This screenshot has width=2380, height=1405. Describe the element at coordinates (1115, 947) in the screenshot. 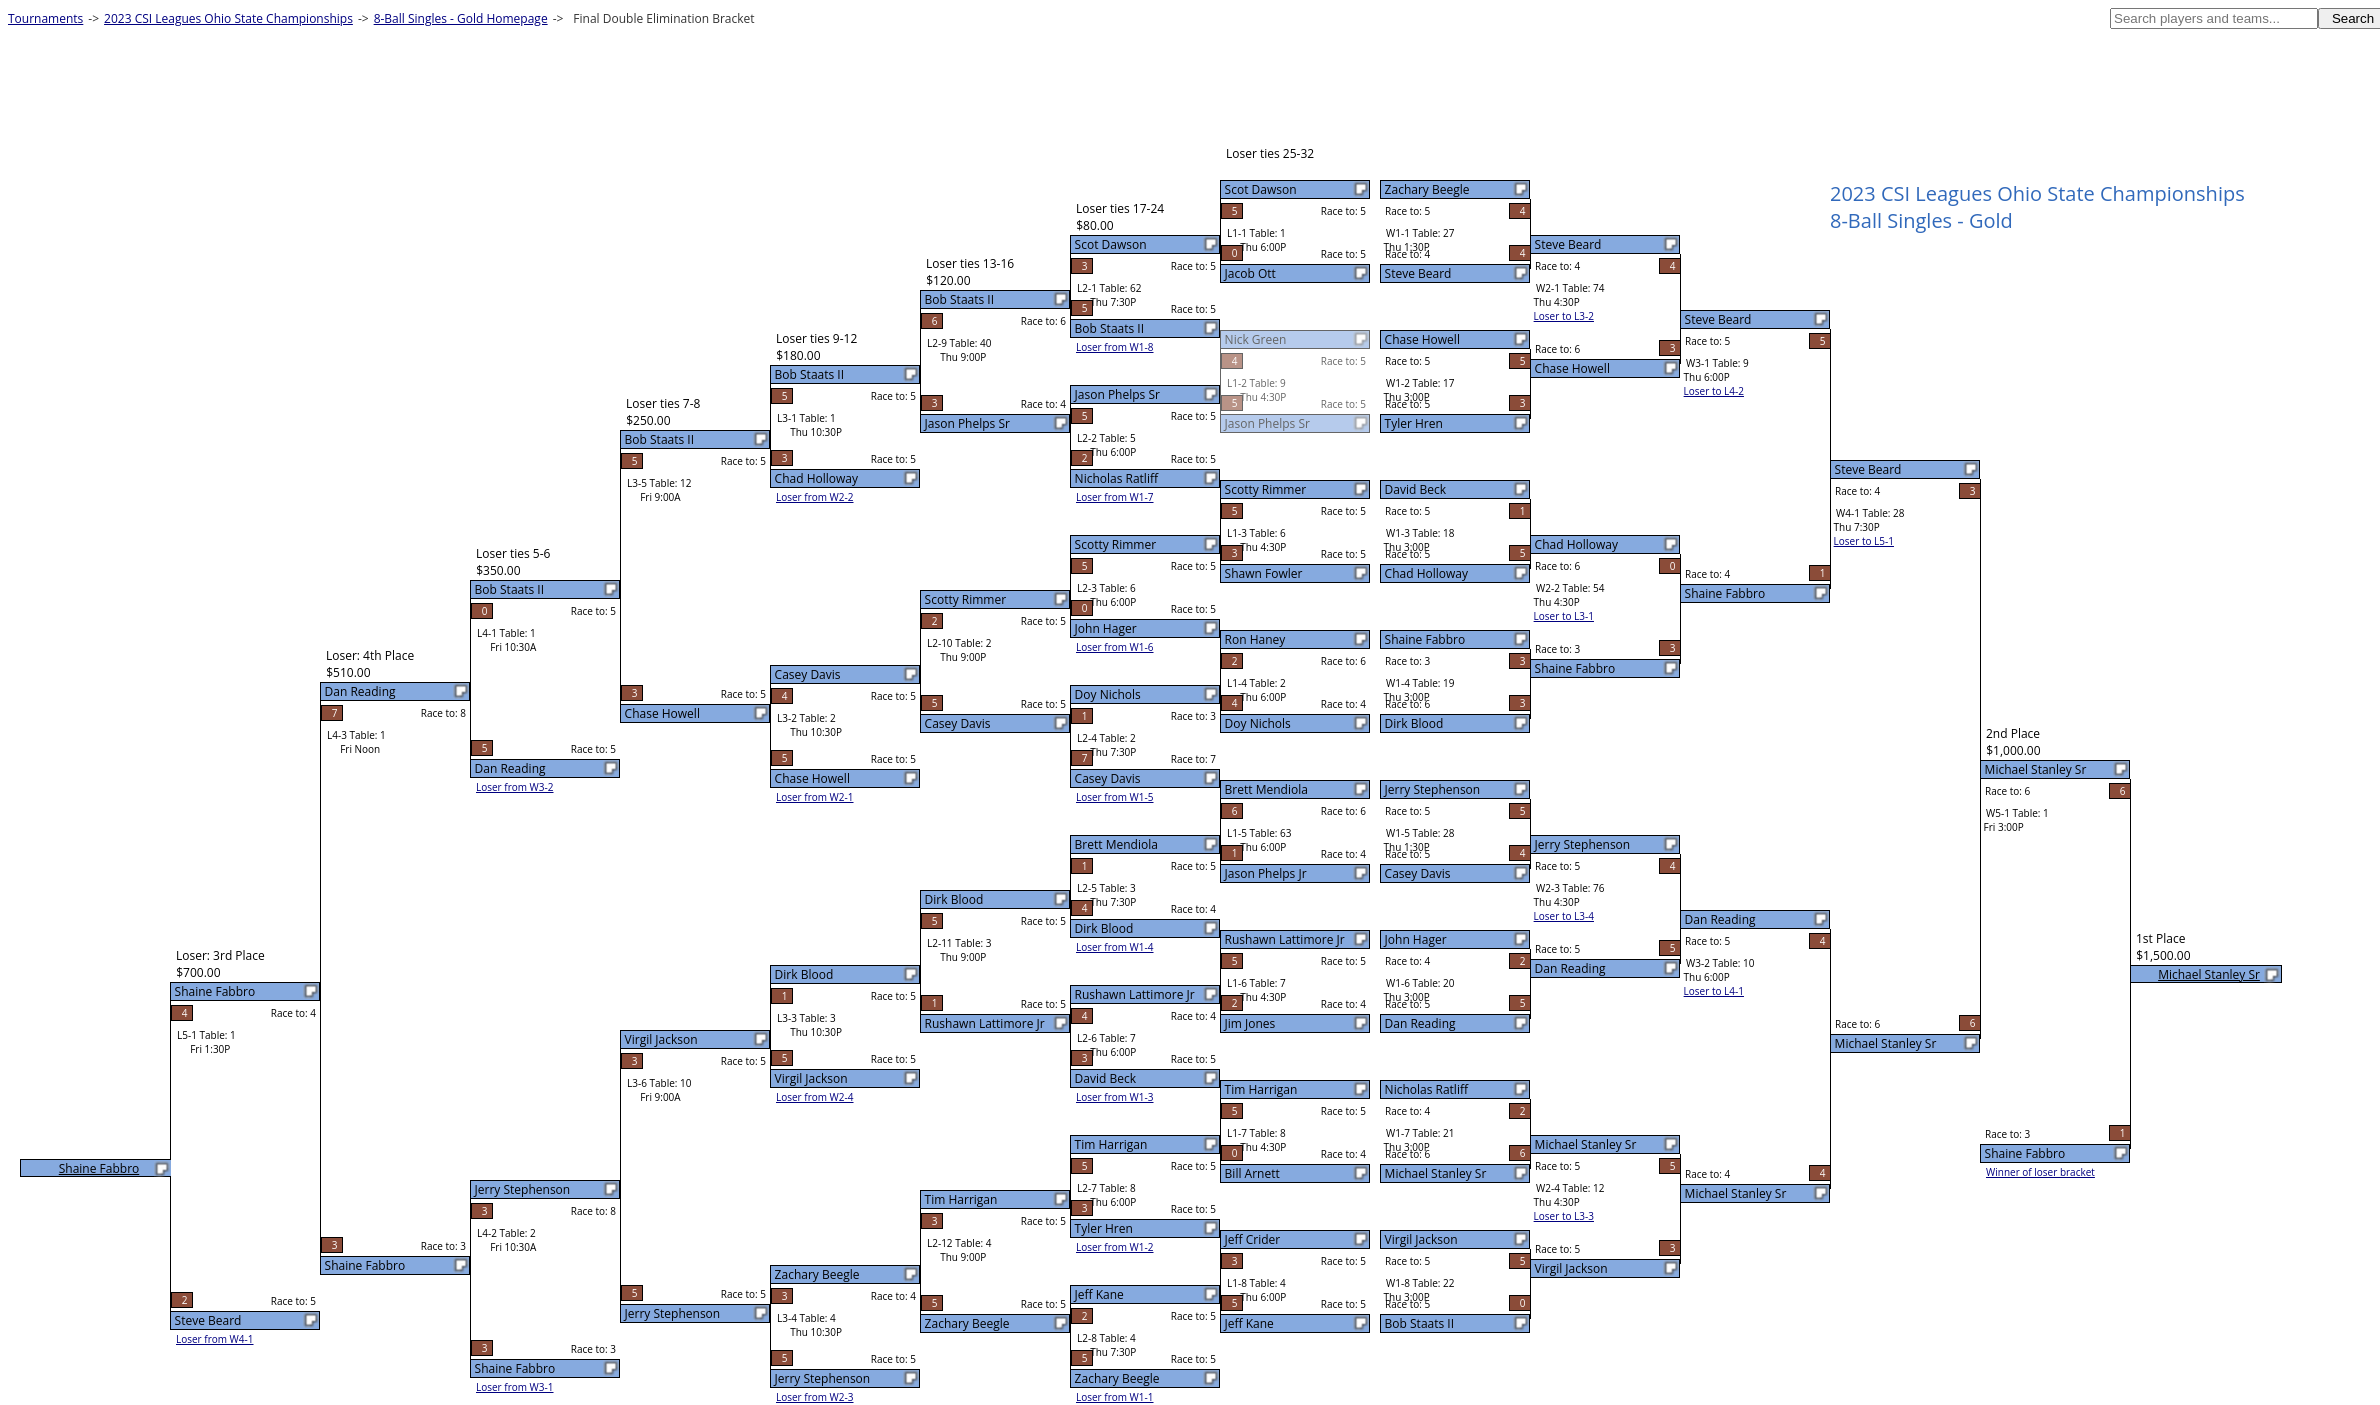

I see `Loser from W1-4` at that location.